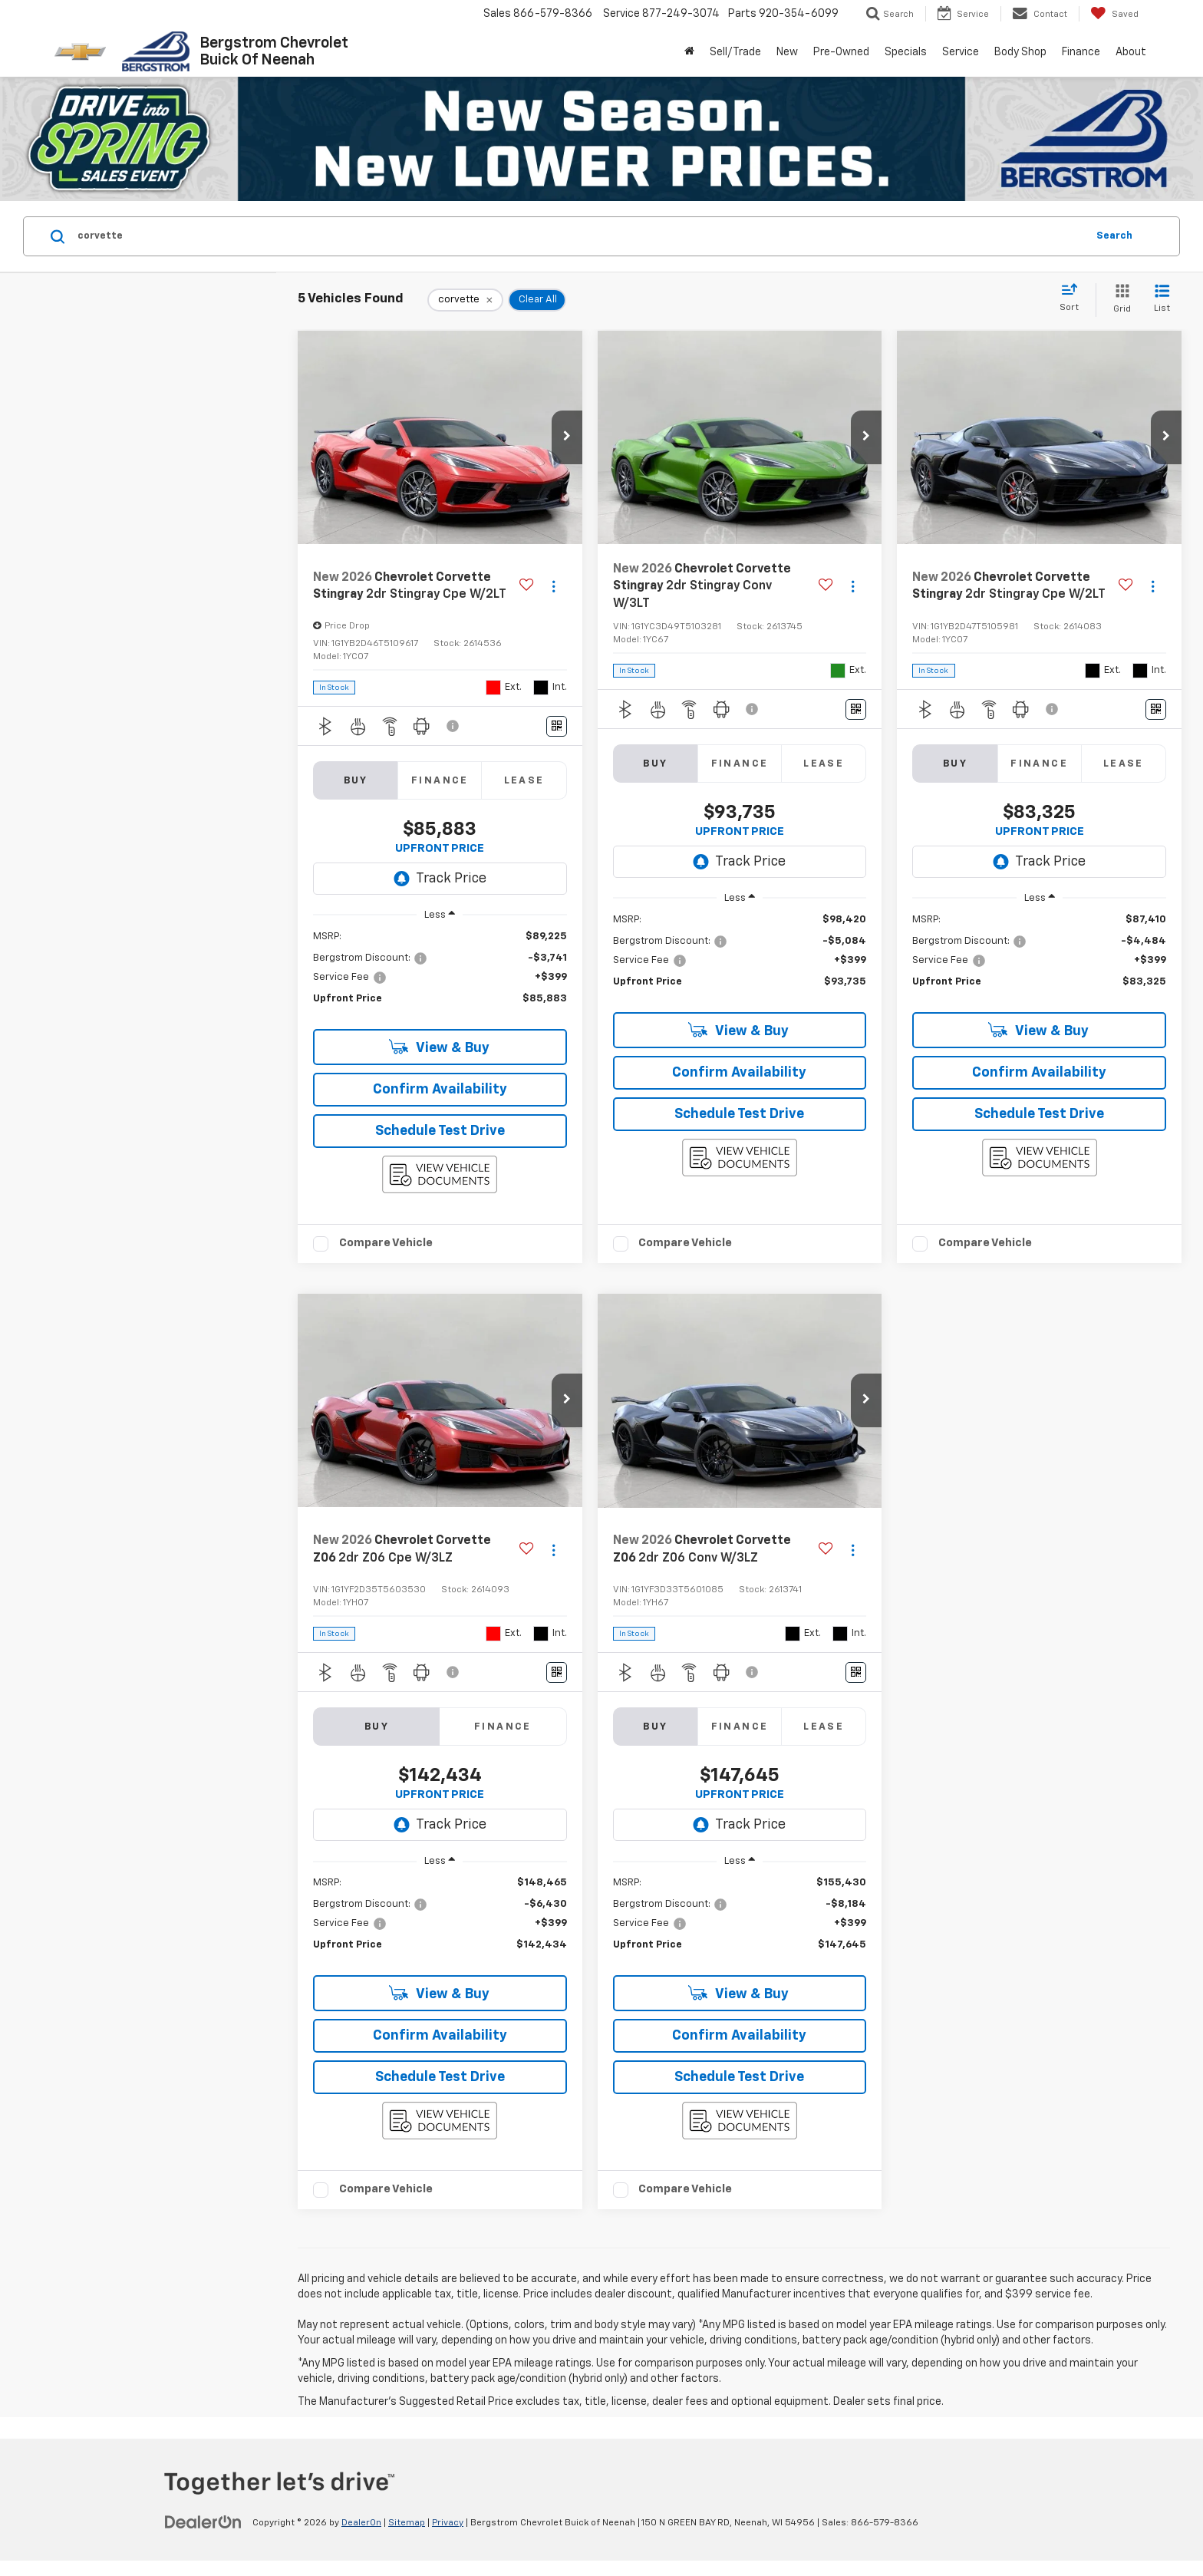  I want to click on [remove corvette], so click(465, 300).